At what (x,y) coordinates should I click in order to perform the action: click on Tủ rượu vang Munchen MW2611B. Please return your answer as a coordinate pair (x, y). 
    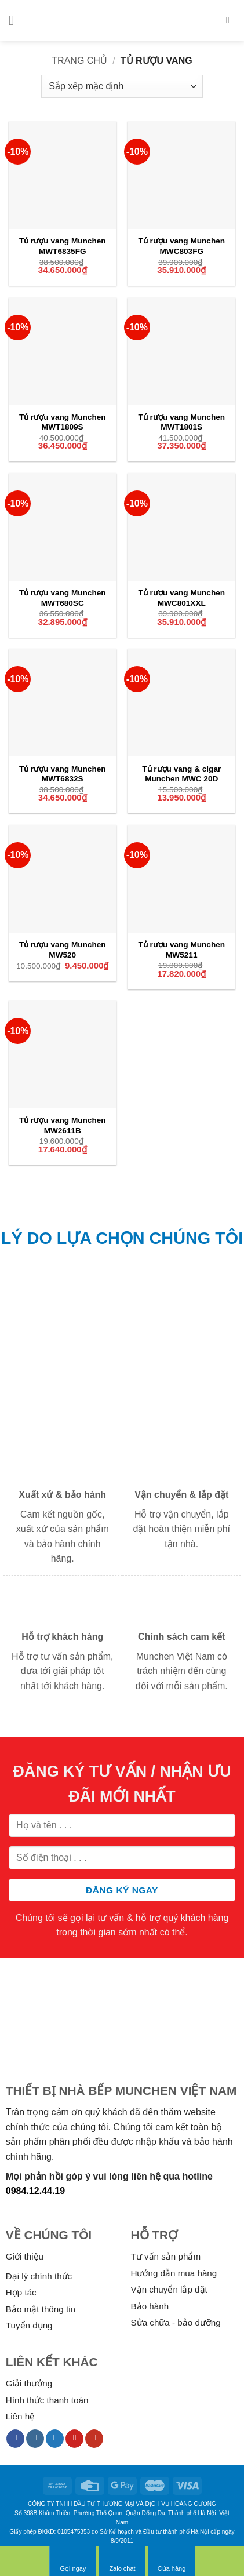
    Looking at the image, I should click on (62, 1125).